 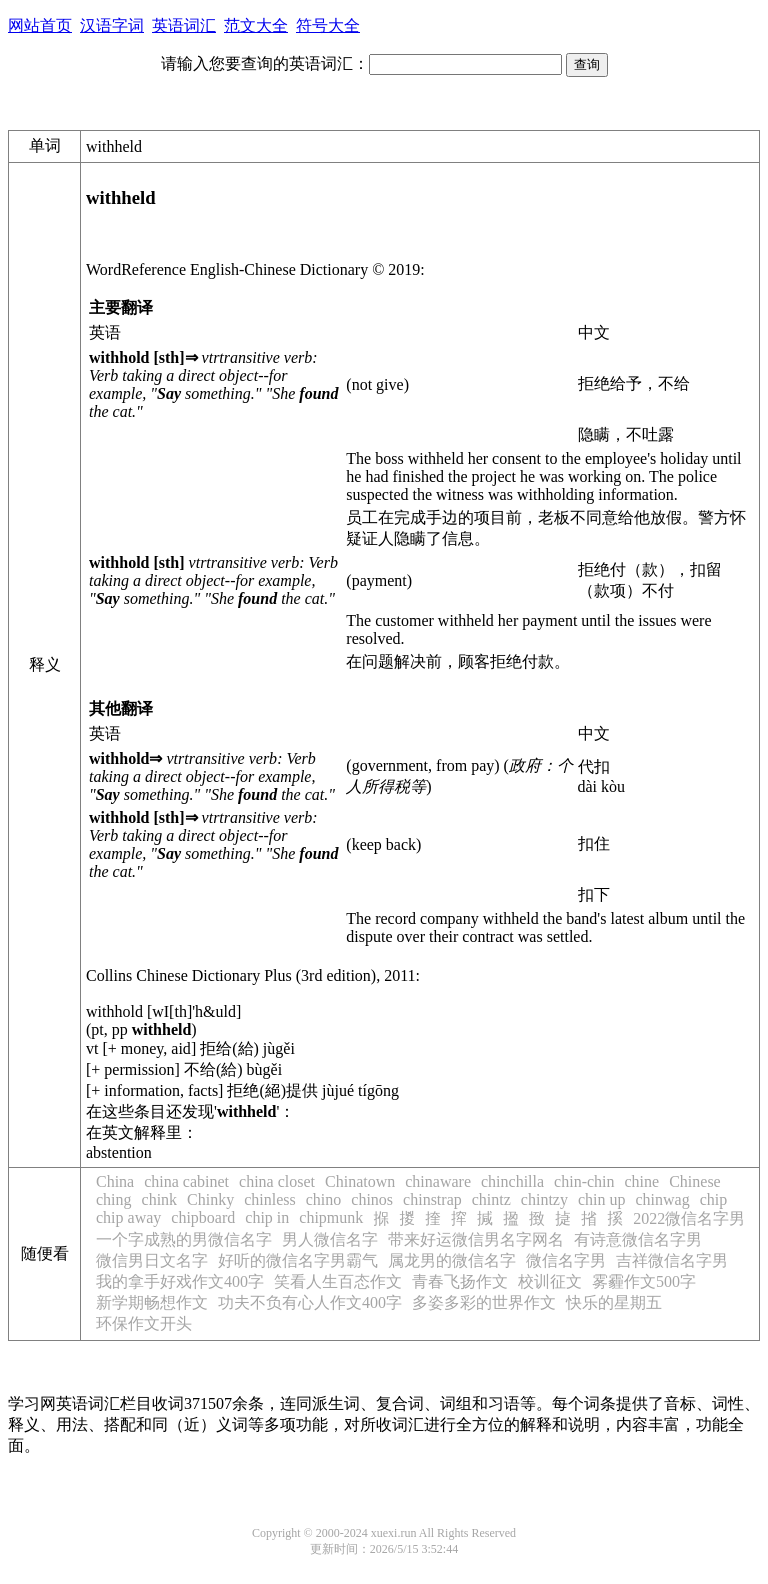 I want to click on 有诗意微信名字男, so click(x=638, y=1239).